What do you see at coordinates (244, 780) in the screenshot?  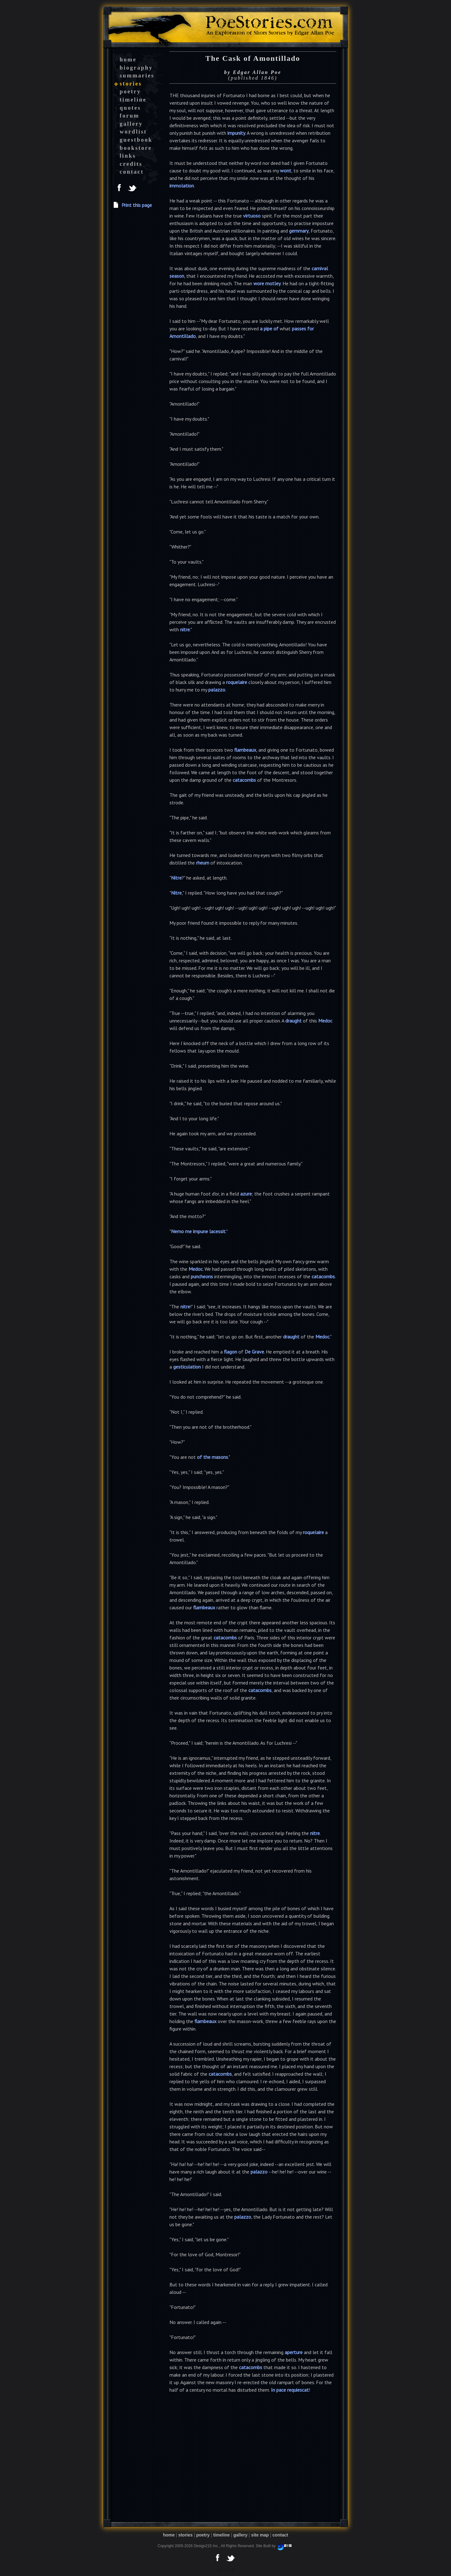 I see `catacombs [button]` at bounding box center [244, 780].